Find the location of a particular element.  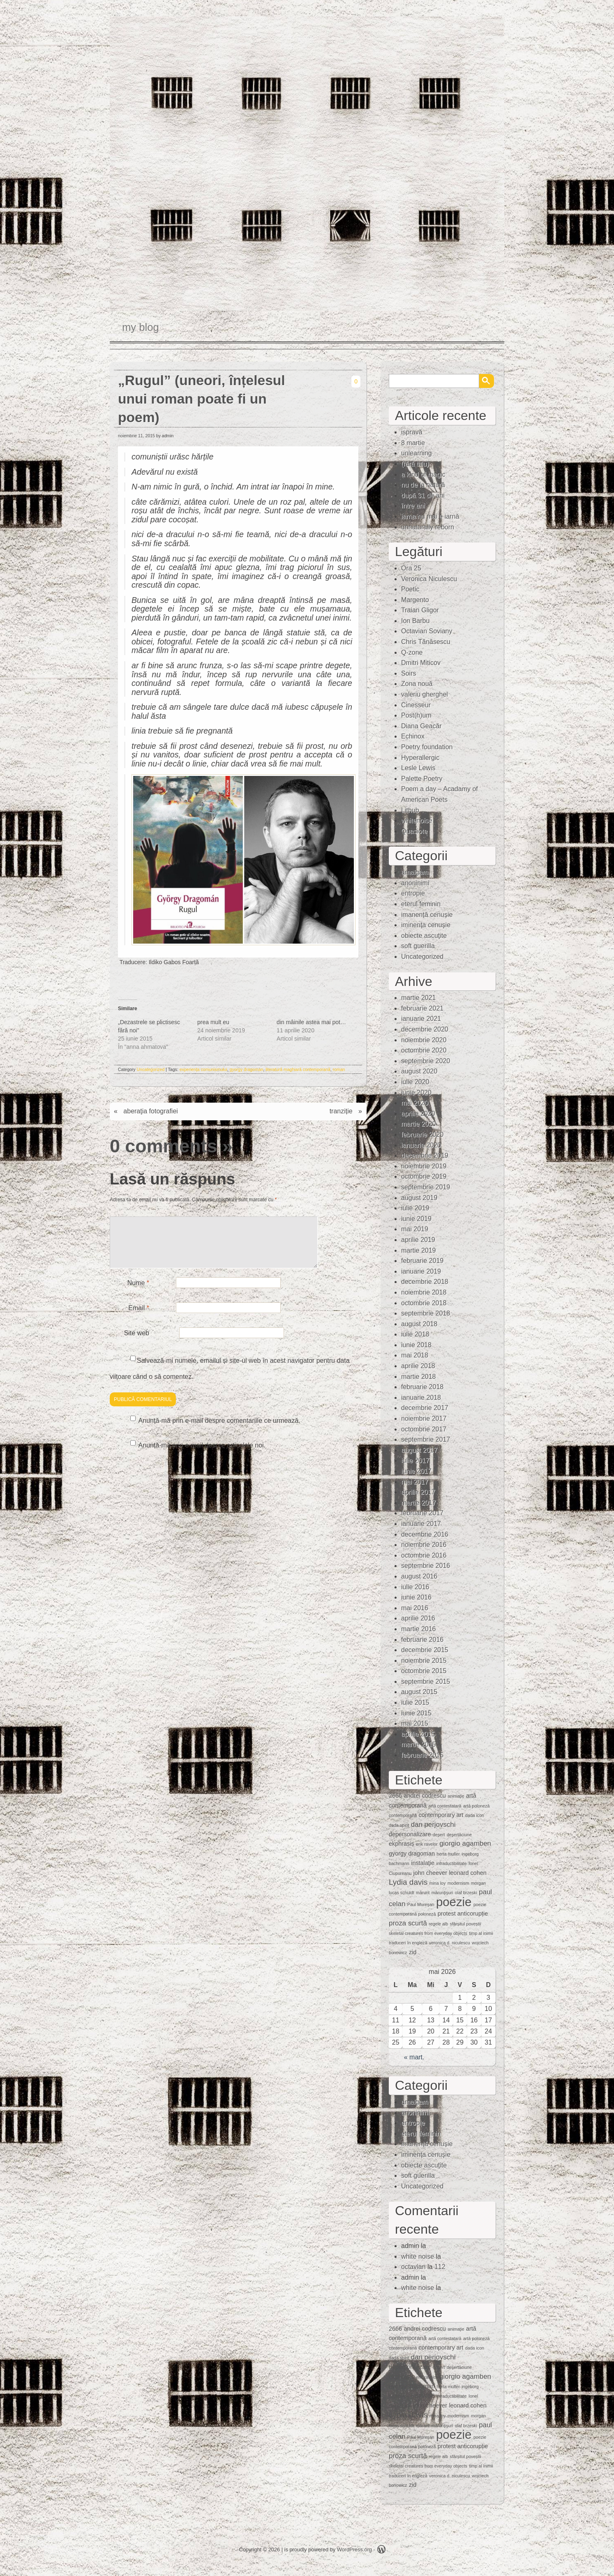

deşertăciune [deşertăciune (1 element)] is located at coordinates (459, 1834).